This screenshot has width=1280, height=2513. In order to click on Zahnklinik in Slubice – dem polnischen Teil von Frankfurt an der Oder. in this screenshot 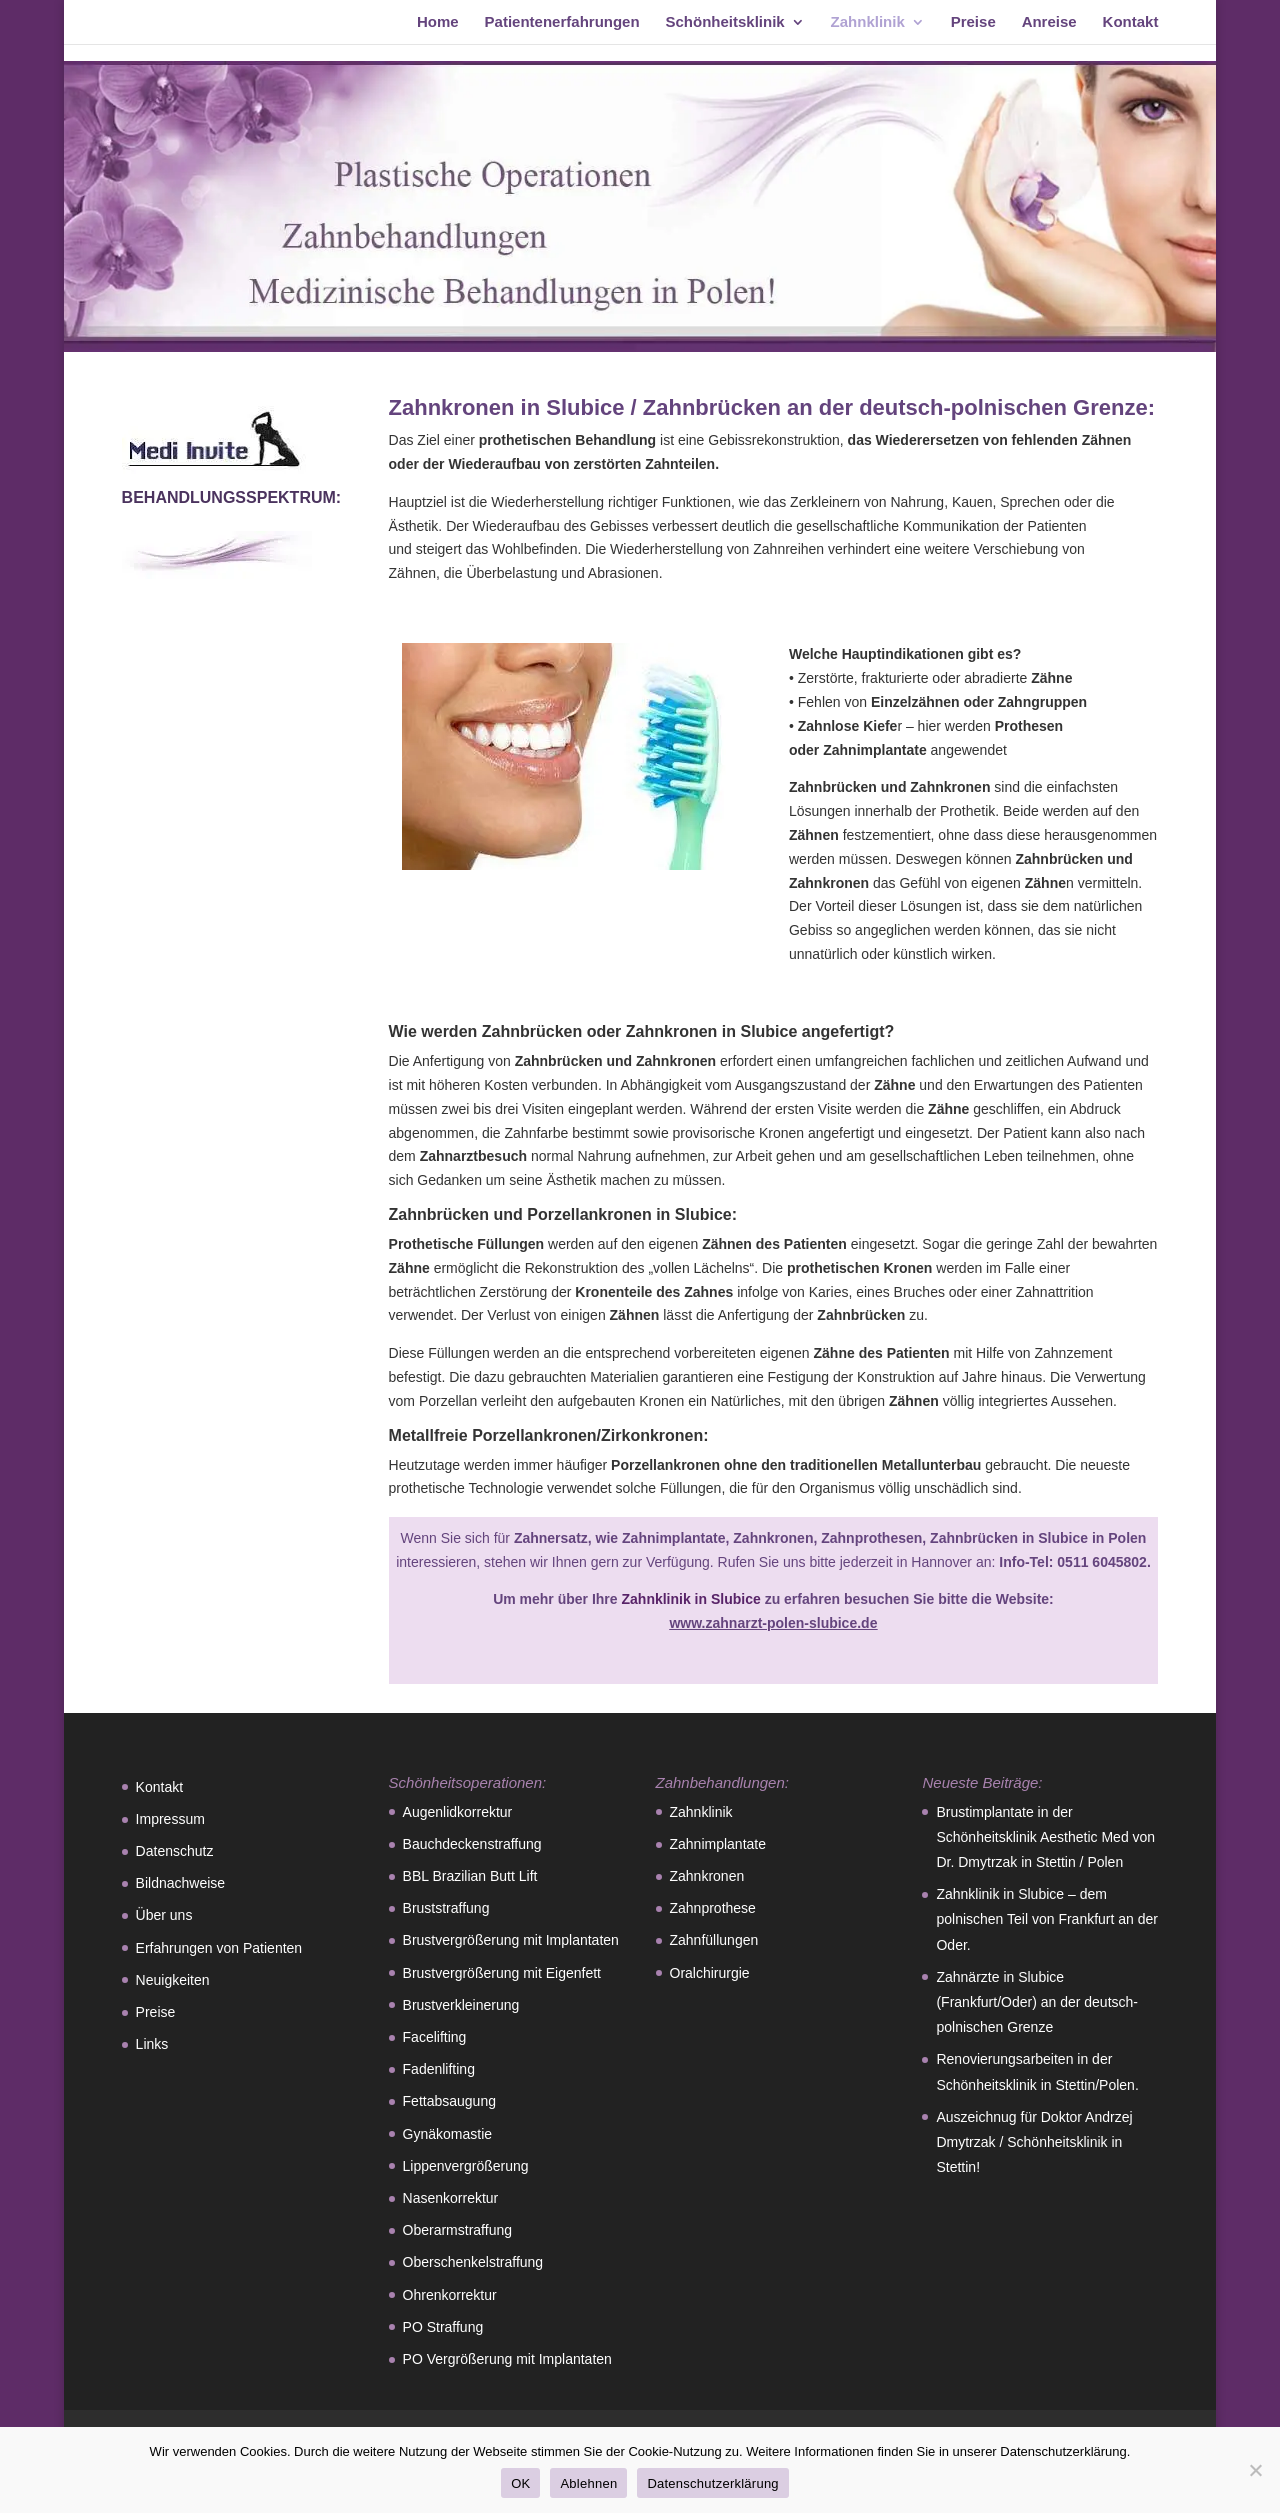, I will do `click(1047, 1919)`.